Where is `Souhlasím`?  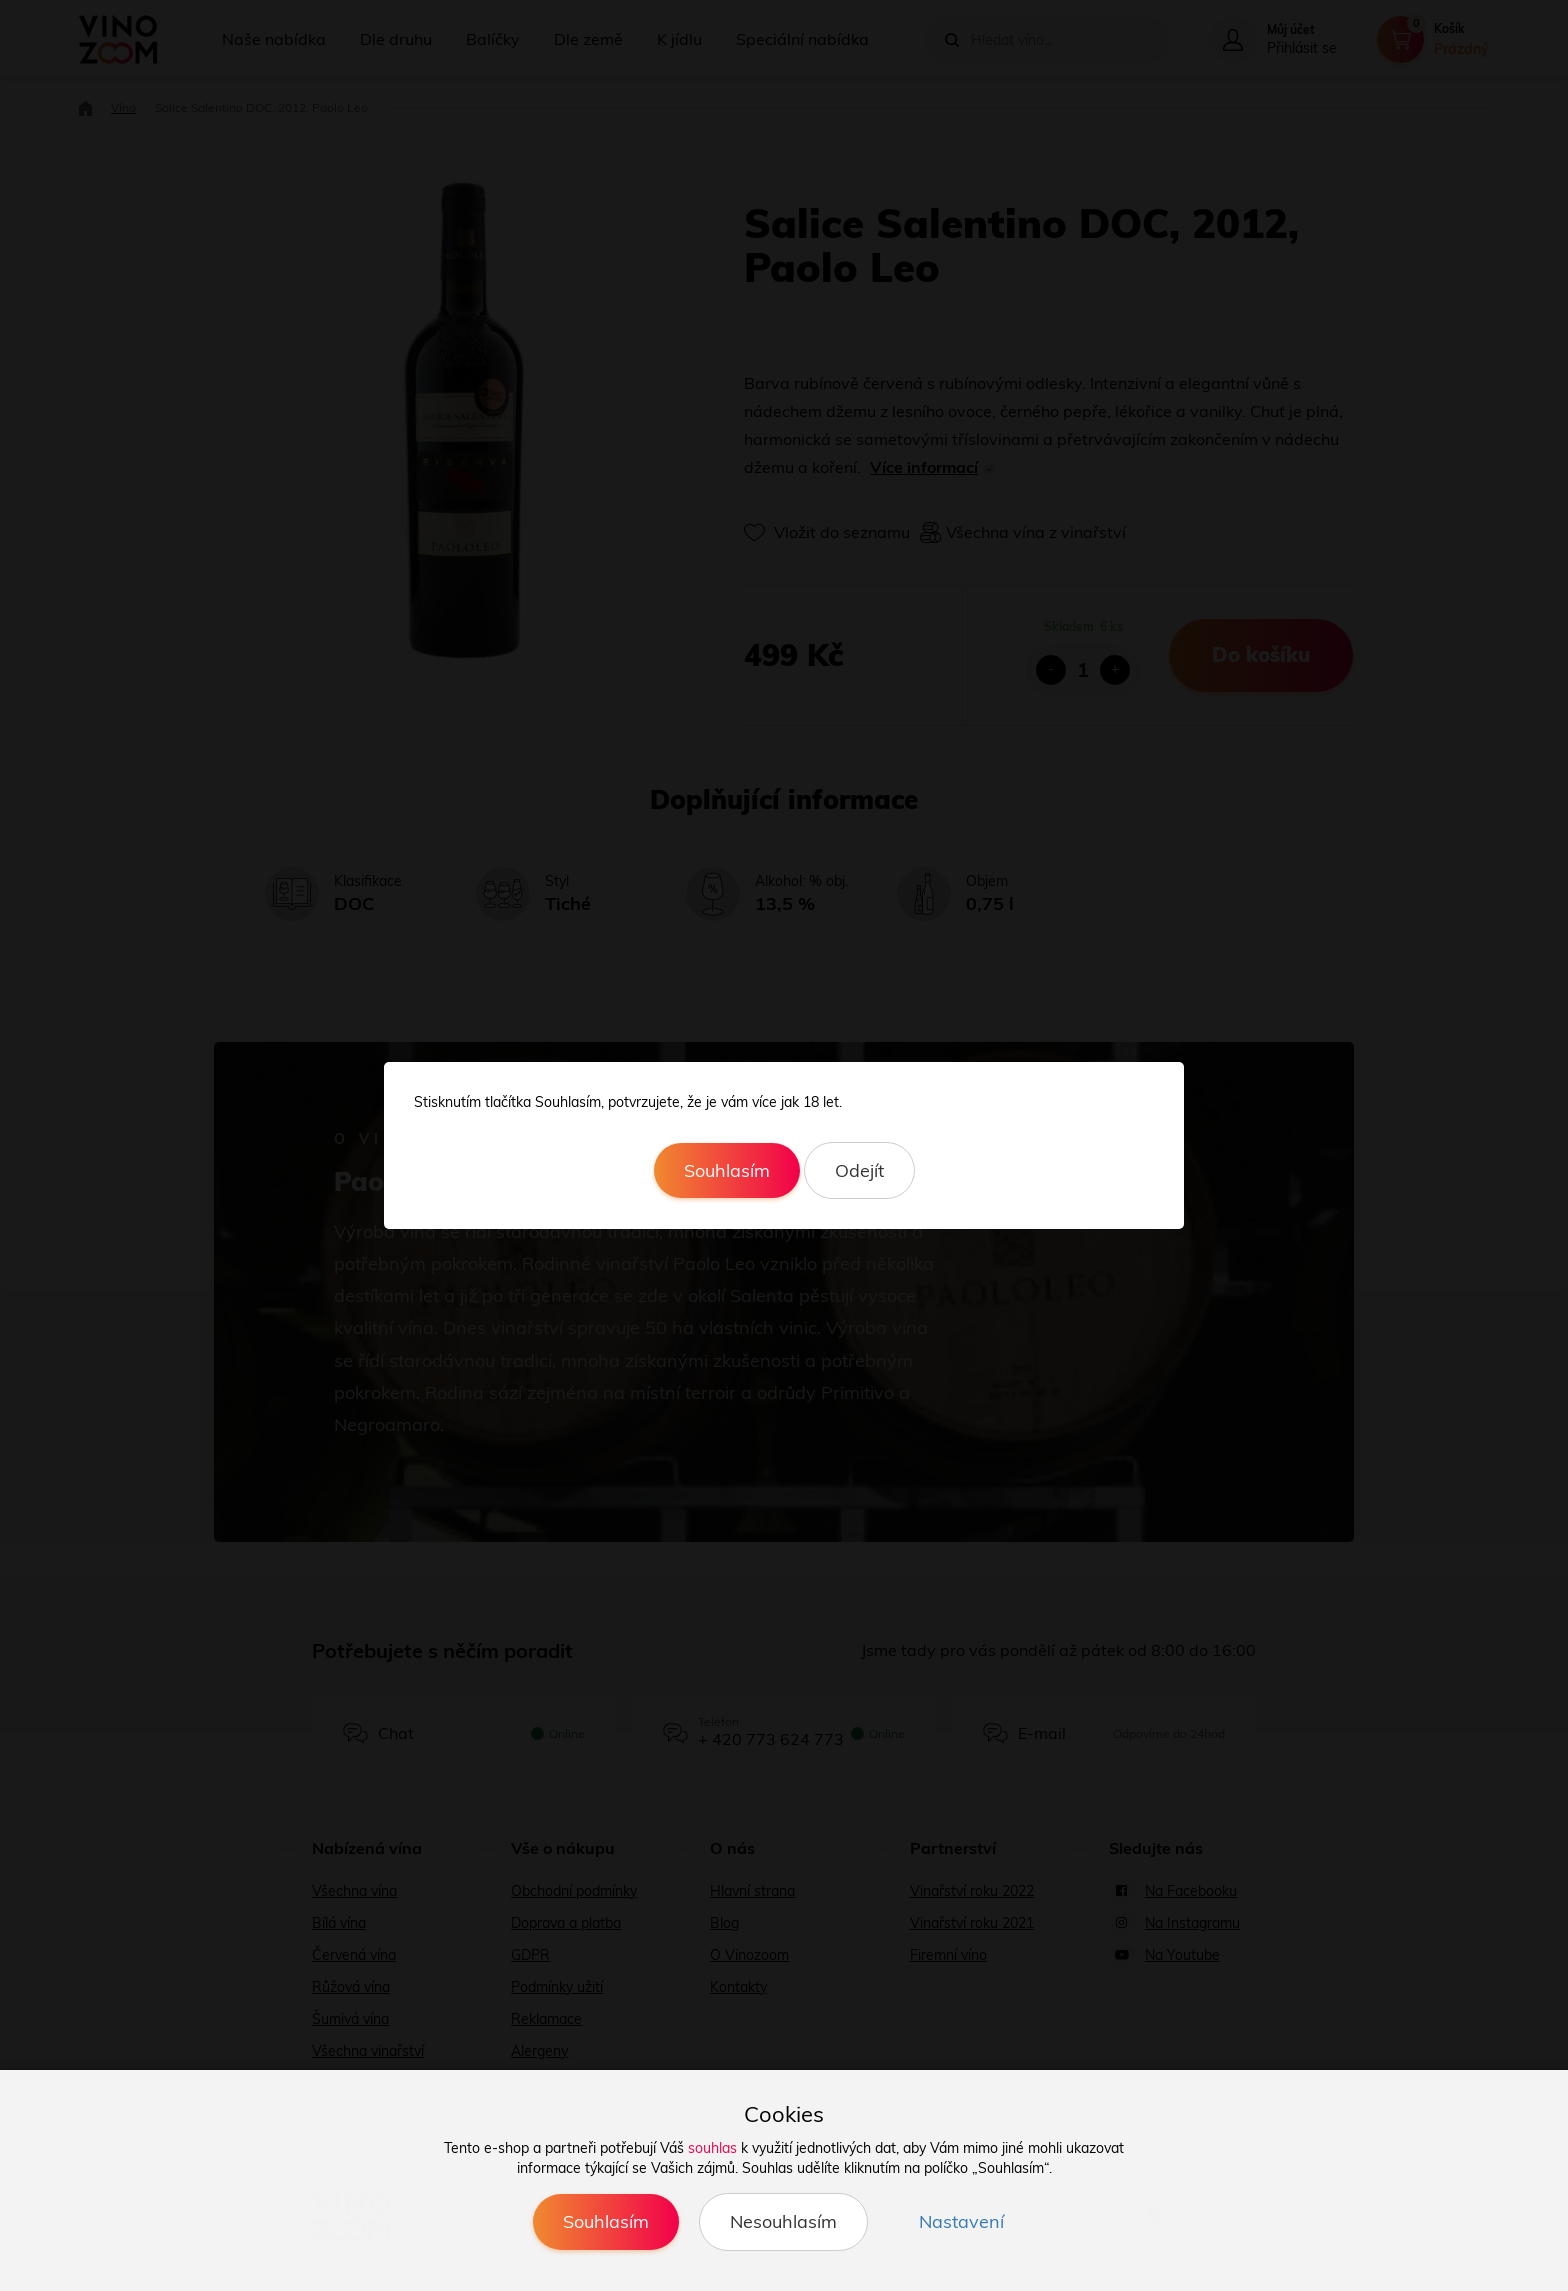 Souhlasím is located at coordinates (727, 1170).